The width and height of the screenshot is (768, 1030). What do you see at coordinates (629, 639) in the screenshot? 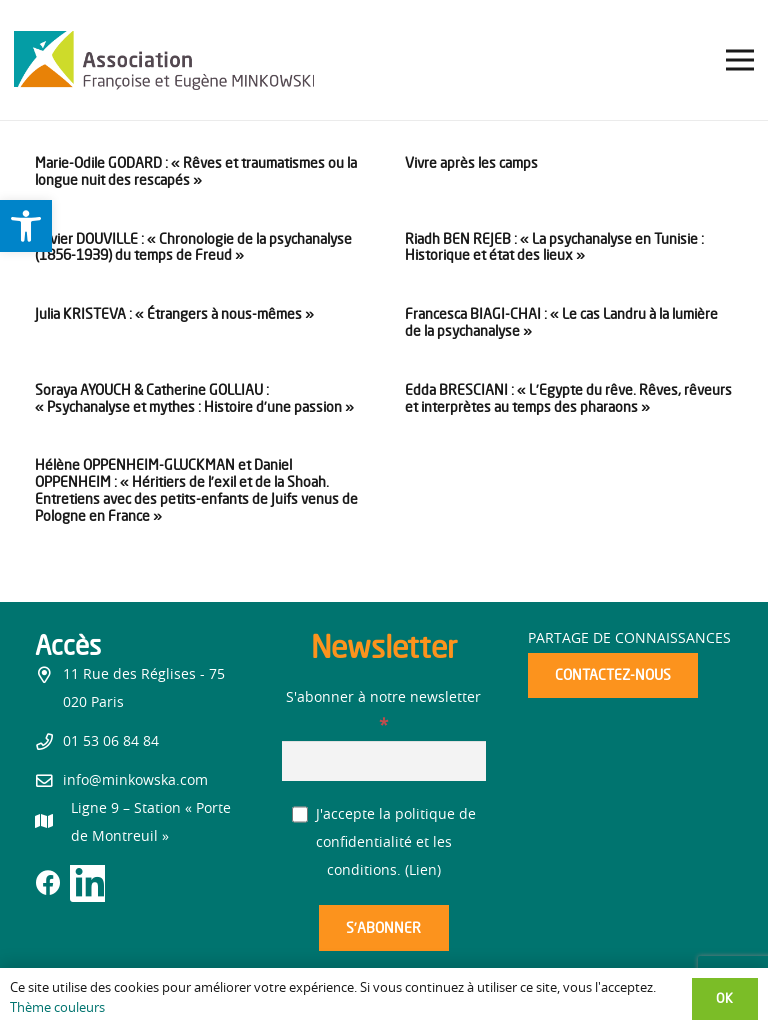
I see `Partage de connaissances [link]` at bounding box center [629, 639].